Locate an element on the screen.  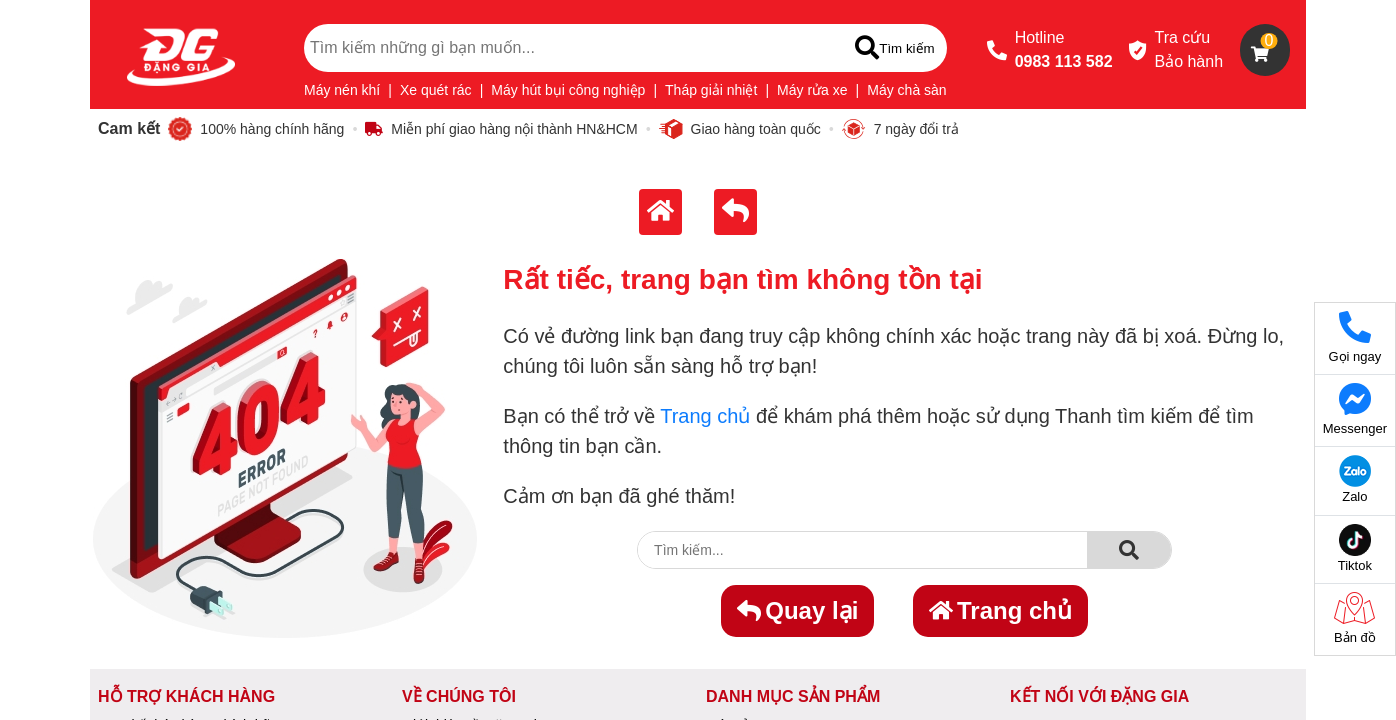
Máy nén khí is located at coordinates (342, 90).